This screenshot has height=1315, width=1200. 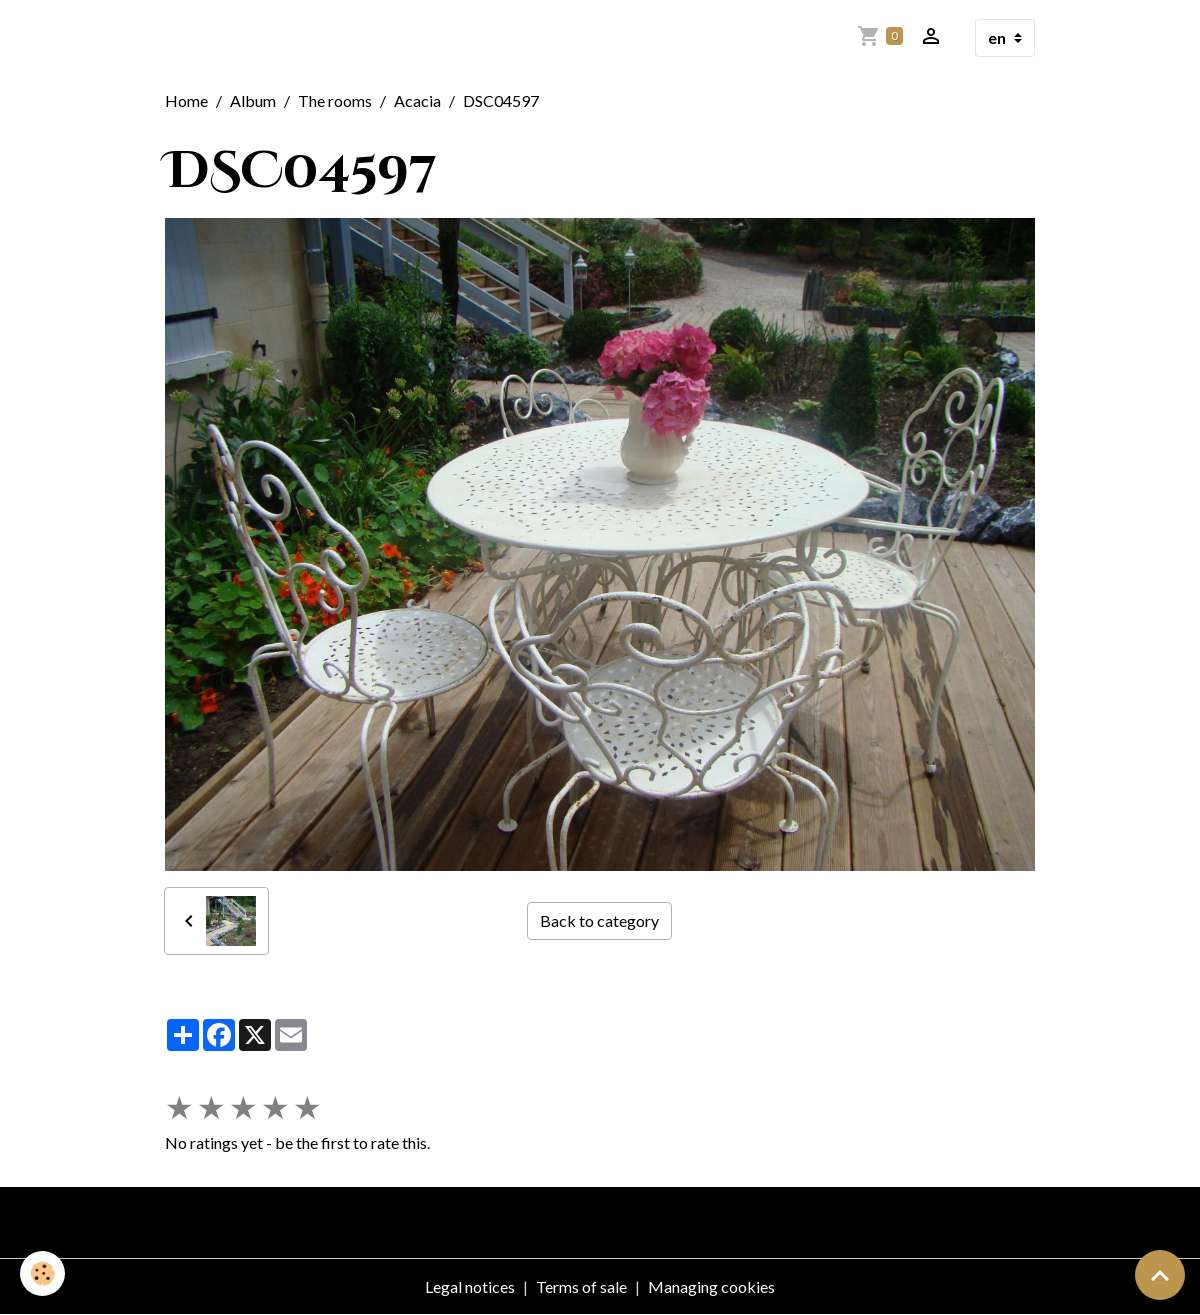 I want to click on Acacia, so click(x=417, y=100).